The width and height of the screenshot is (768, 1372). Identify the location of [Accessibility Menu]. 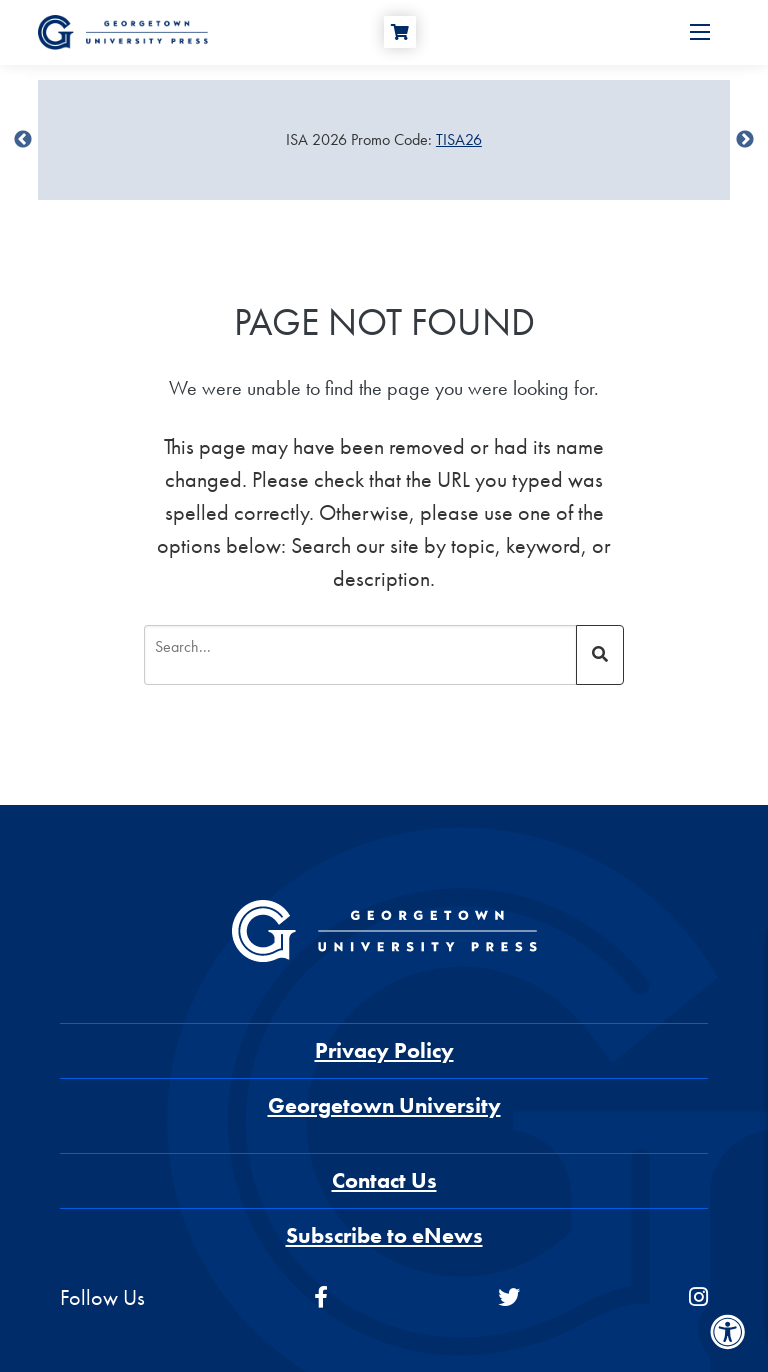
(728, 1332).